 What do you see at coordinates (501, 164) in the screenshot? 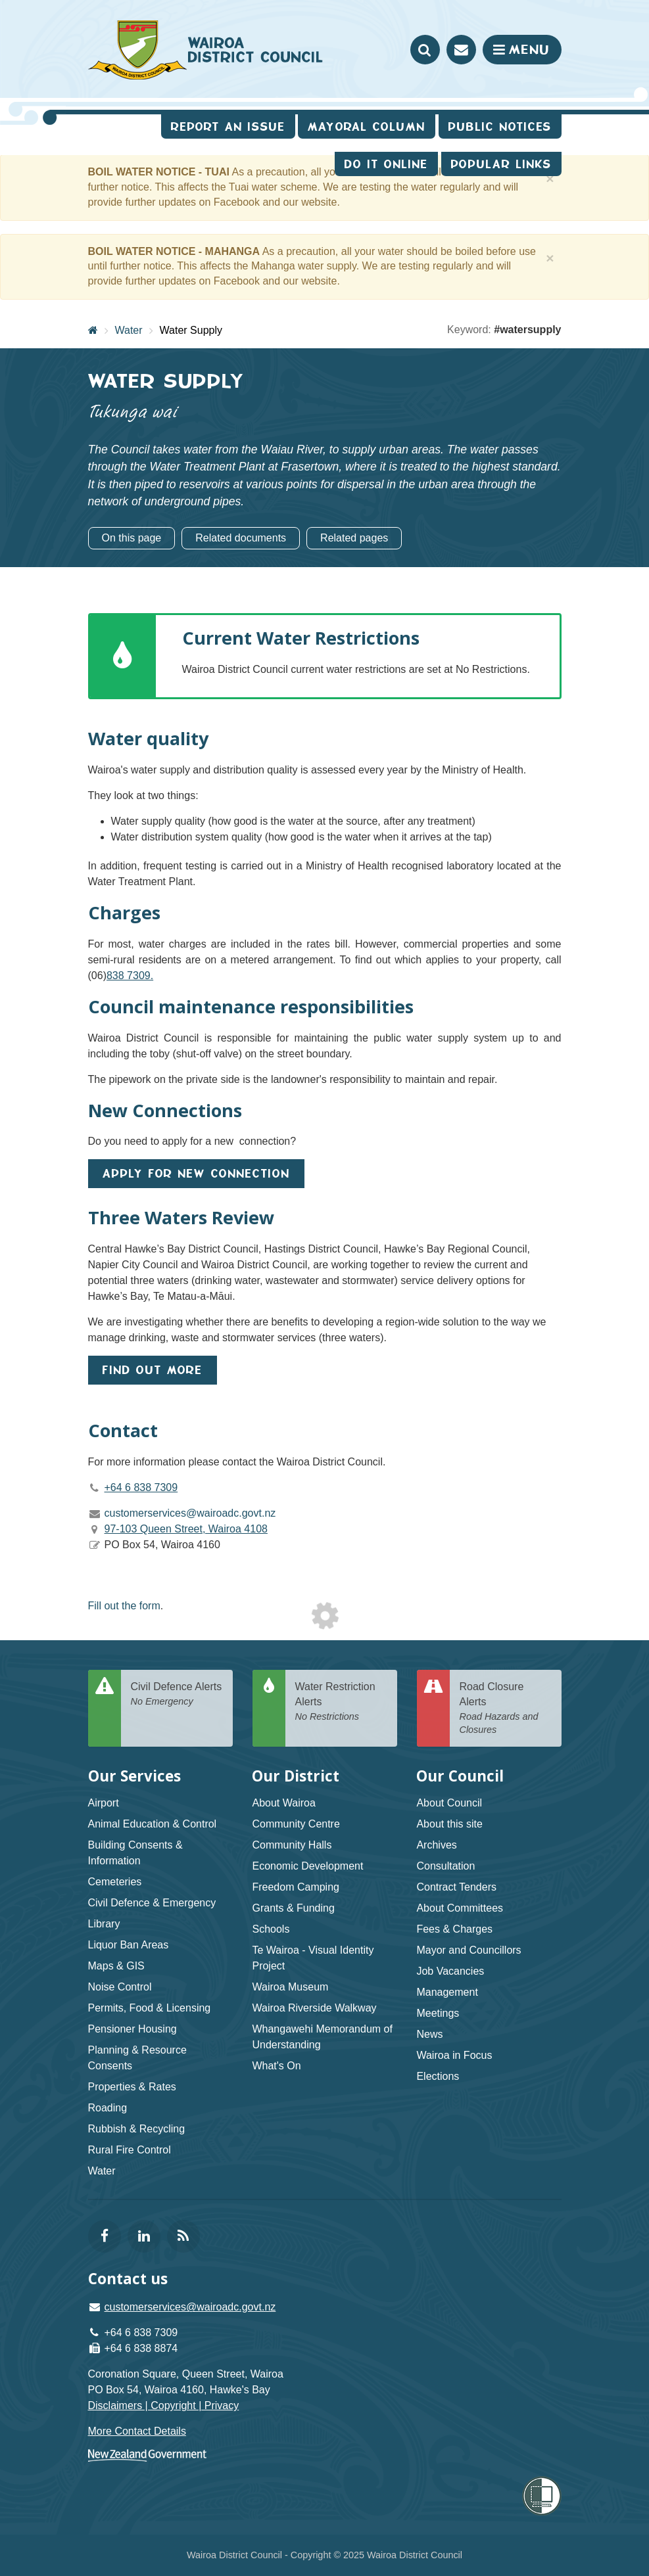
I see `Popular Links` at bounding box center [501, 164].